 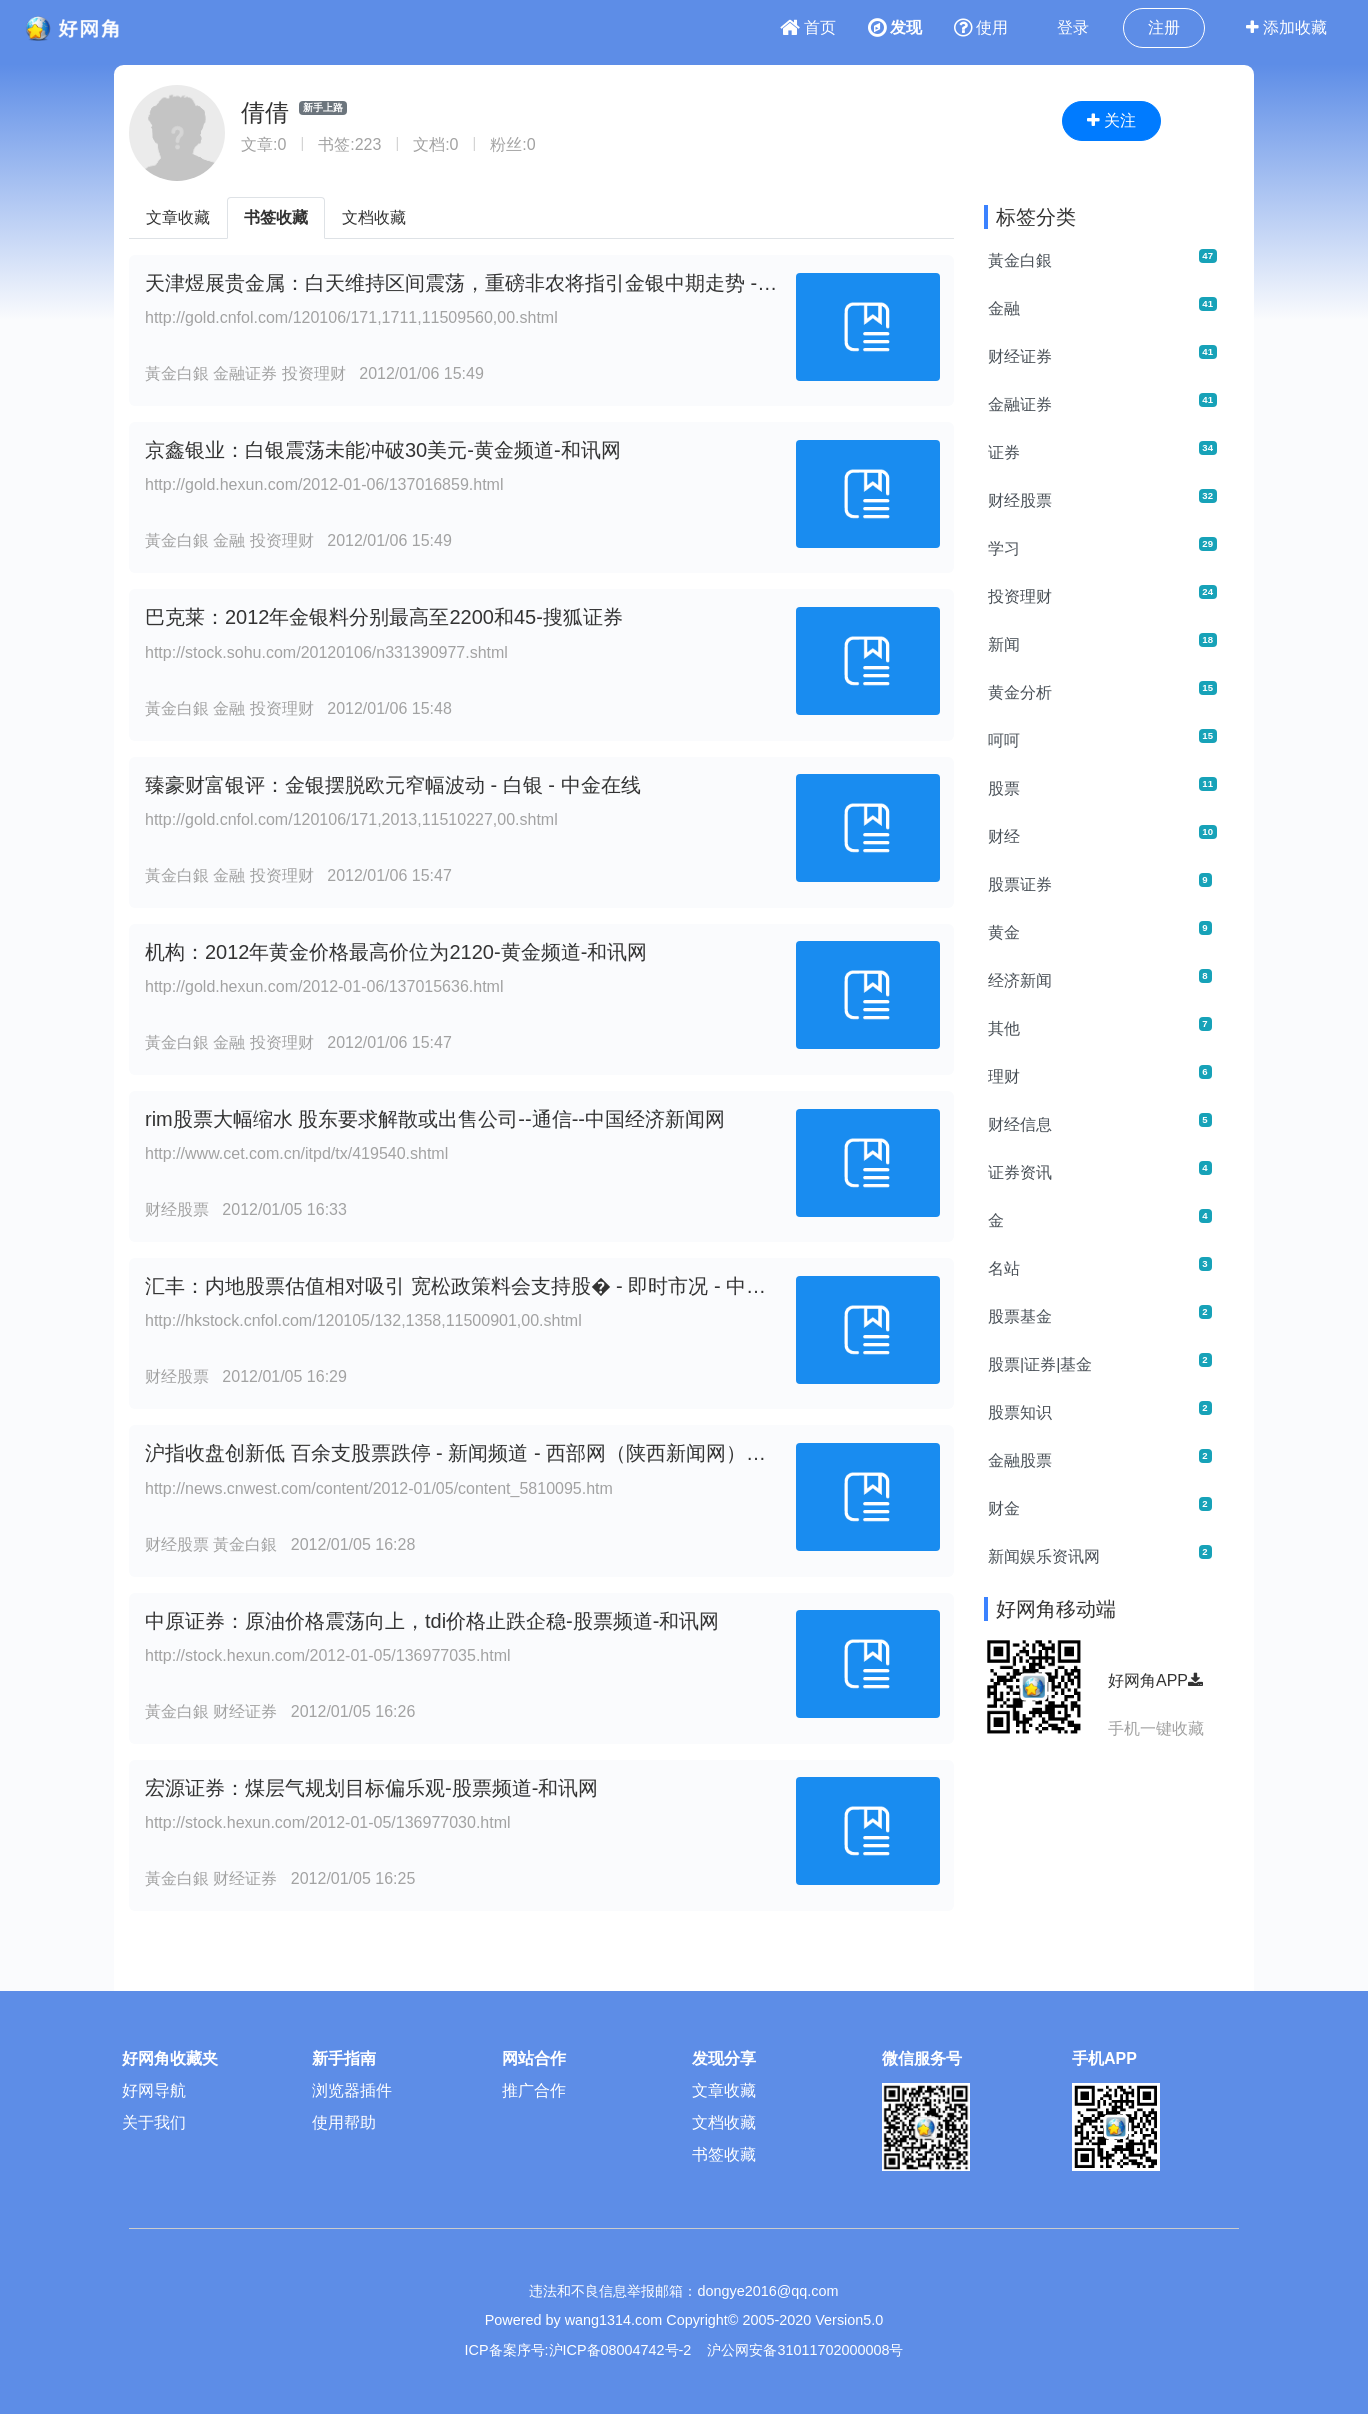 What do you see at coordinates (432, 1621) in the screenshot?
I see `中原证券：原油价格震荡向上，tdi价格止跌企稳-股票频道-和讯网` at bounding box center [432, 1621].